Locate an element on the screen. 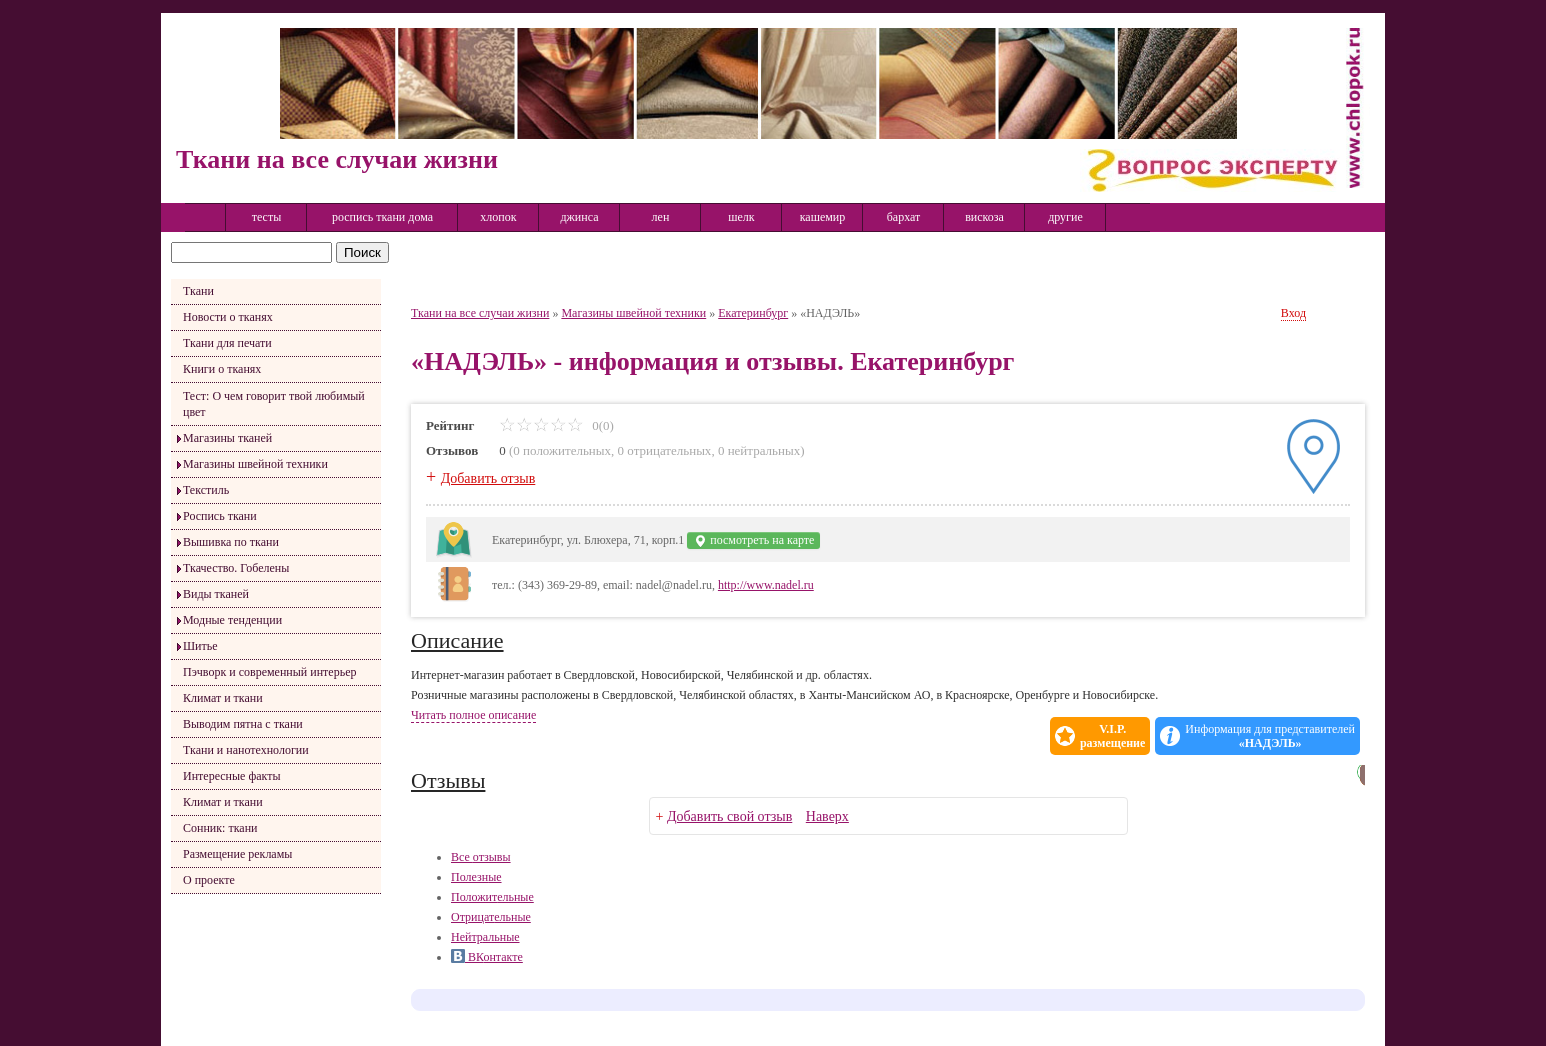 The image size is (1546, 1046). Наверх is located at coordinates (827, 816).